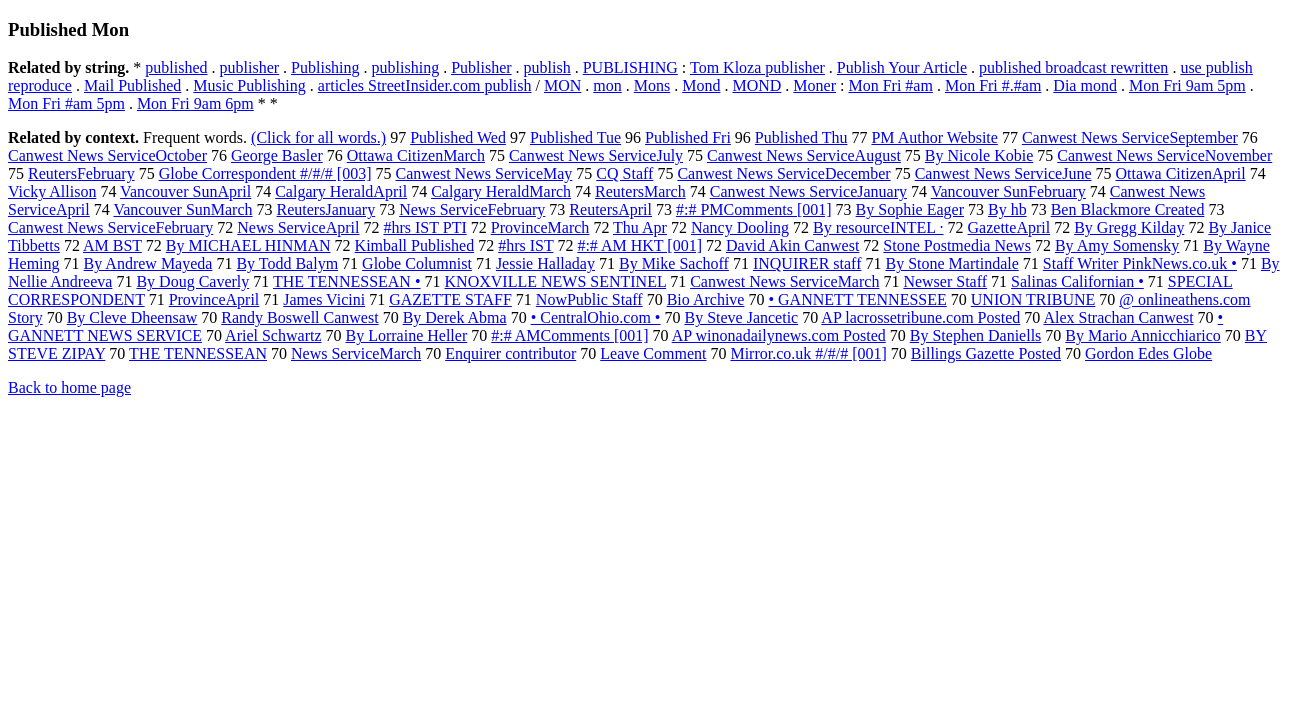  What do you see at coordinates (148, 263) in the screenshot?
I see `By Andrew Mayeda` at bounding box center [148, 263].